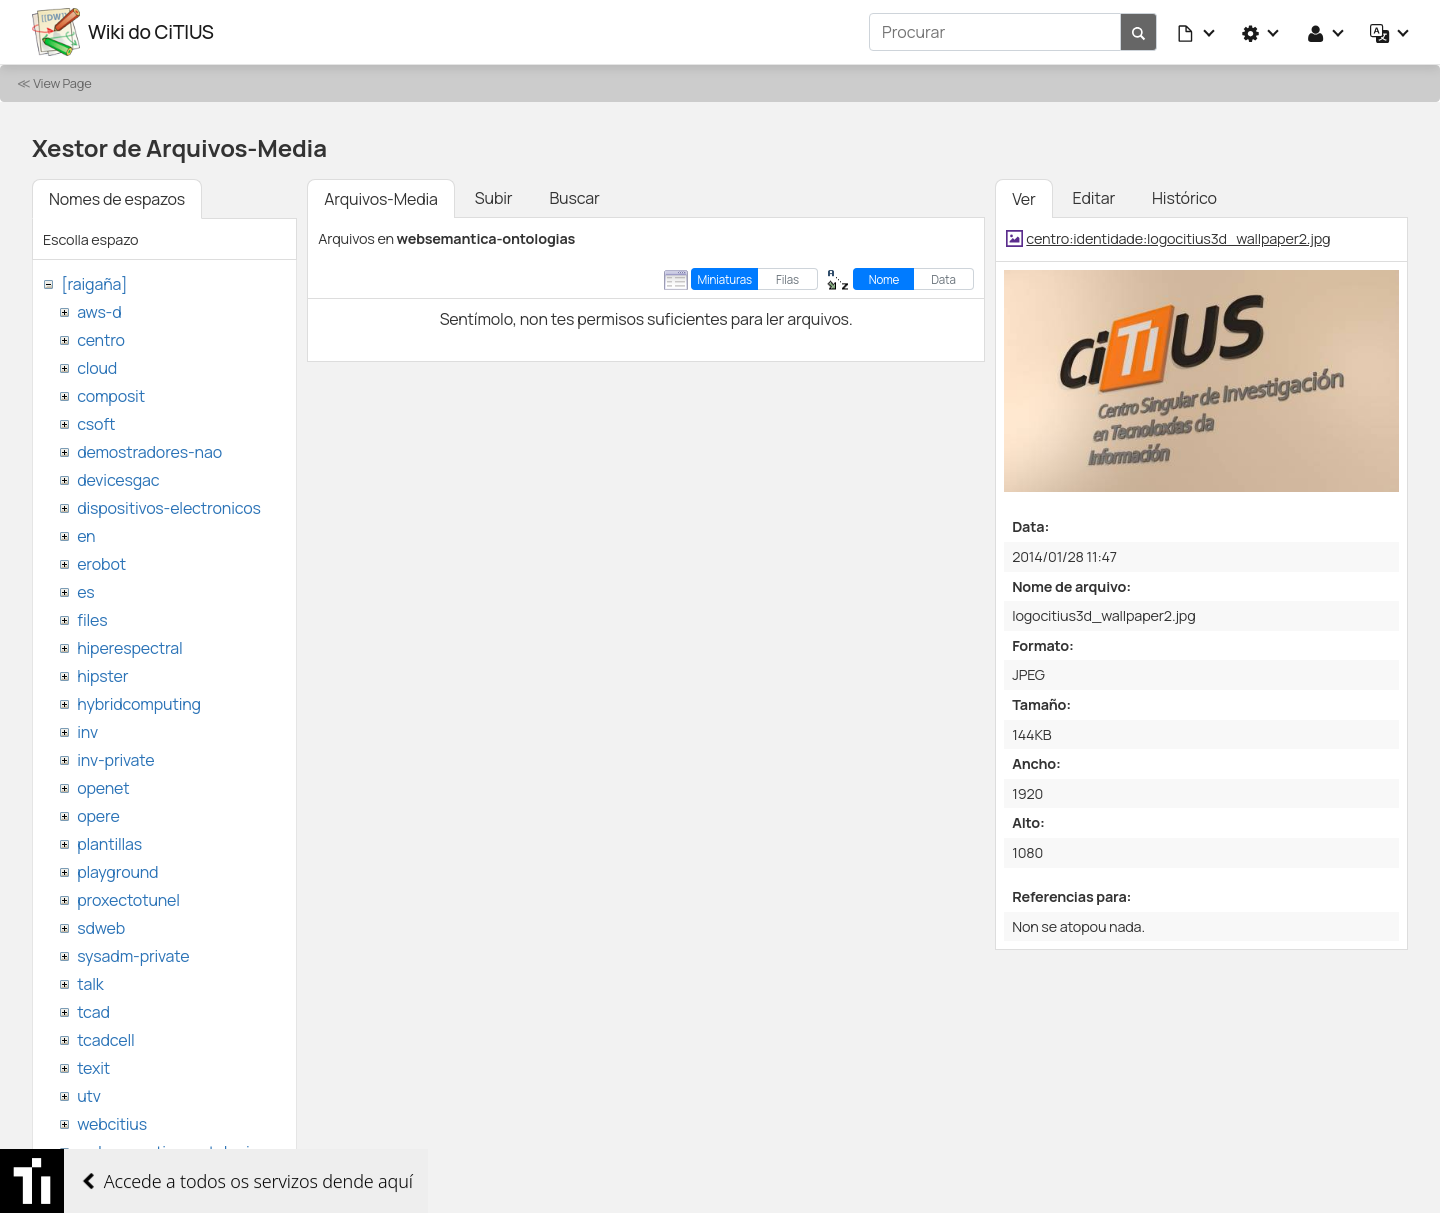 The image size is (1440, 1213). Describe the element at coordinates (128, 900) in the screenshot. I see `proxectotunel` at that location.